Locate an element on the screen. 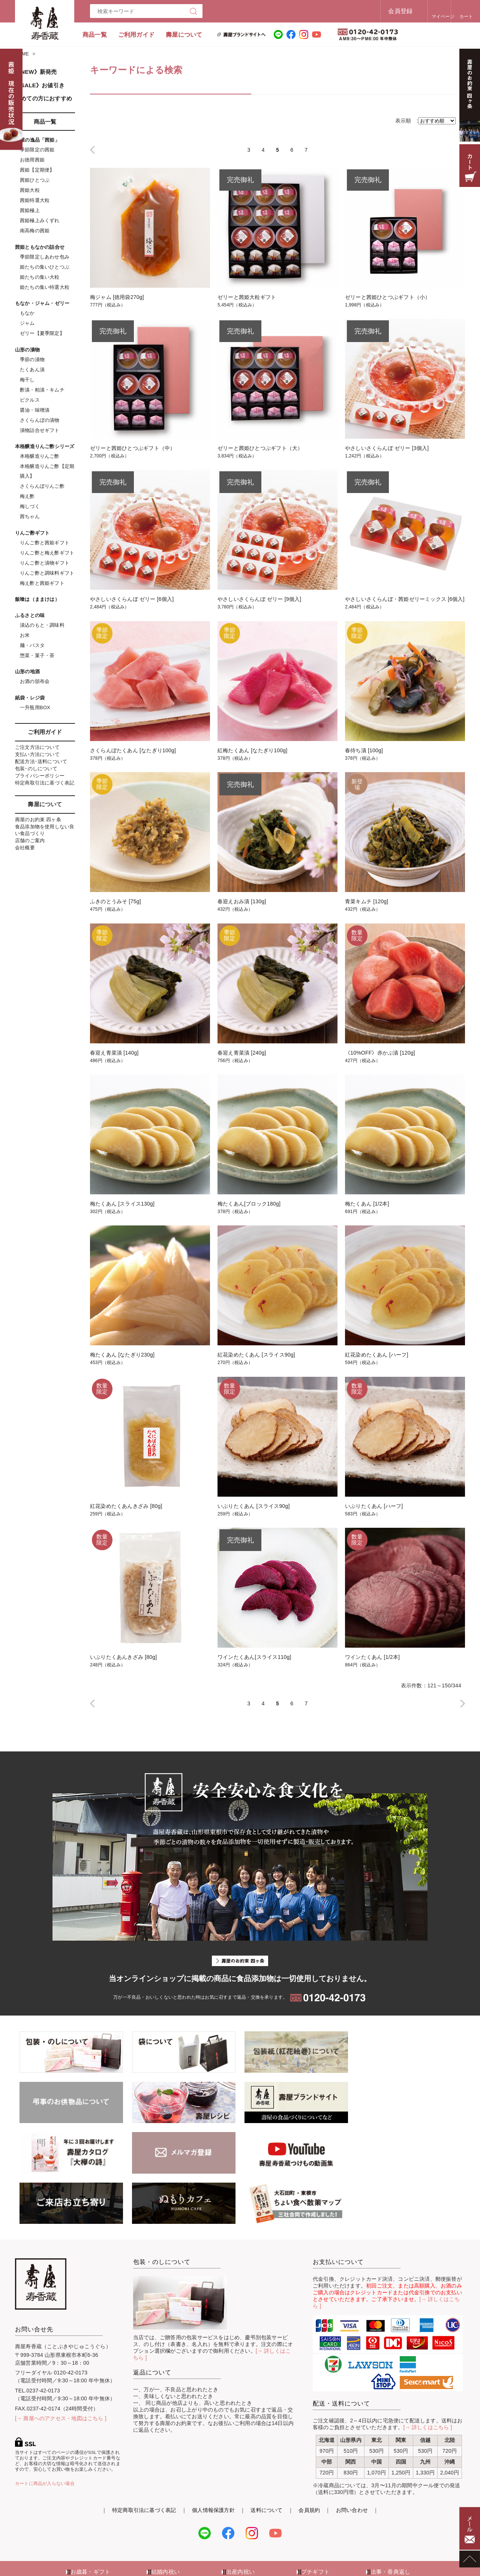 The image size is (480, 2576). 会社概要 is located at coordinates (25, 847).